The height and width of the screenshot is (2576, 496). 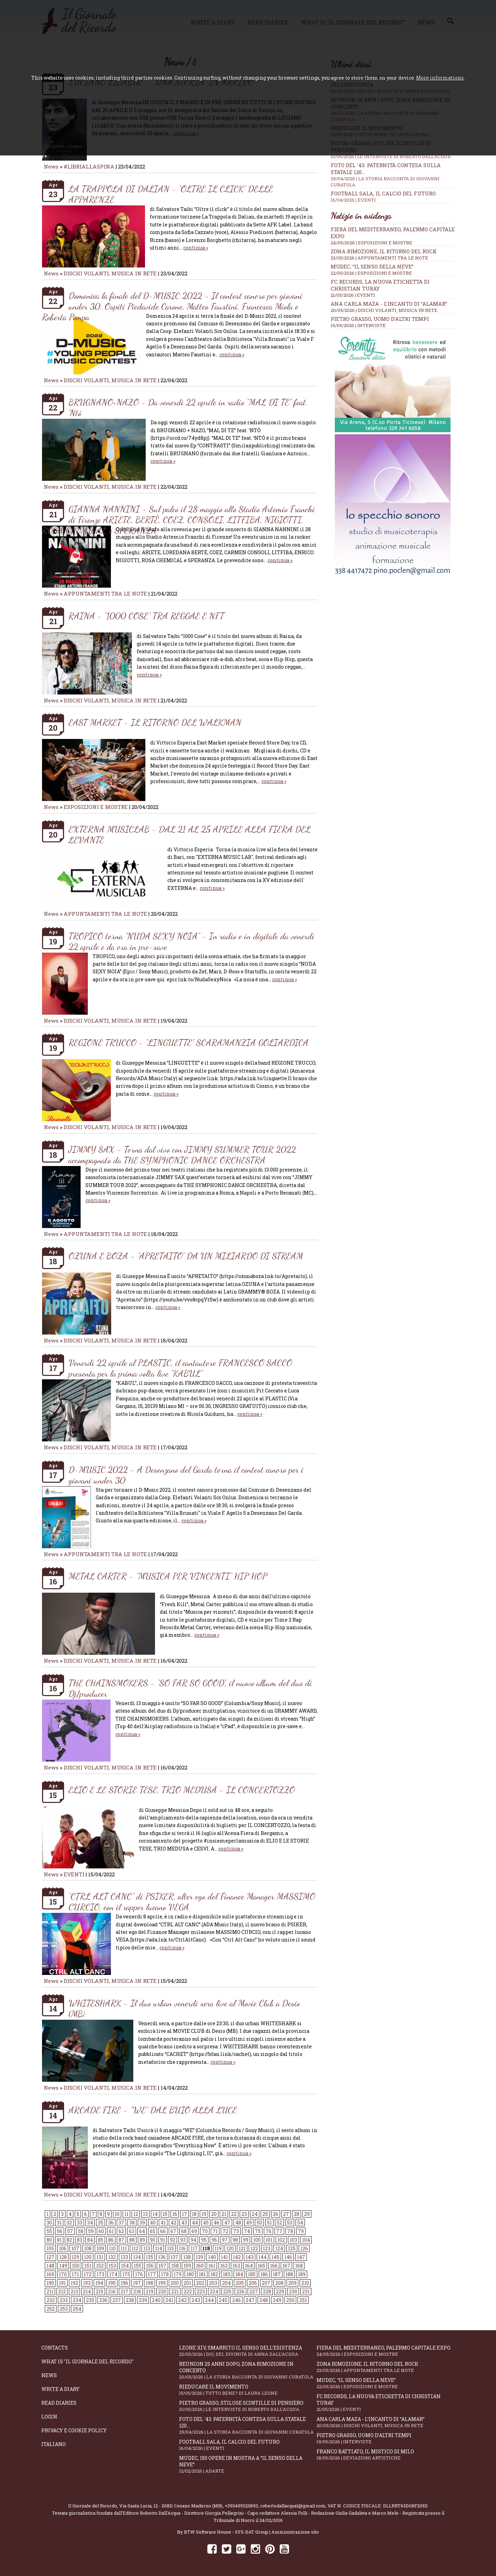 I want to click on 33, so click(x=79, y=2222).